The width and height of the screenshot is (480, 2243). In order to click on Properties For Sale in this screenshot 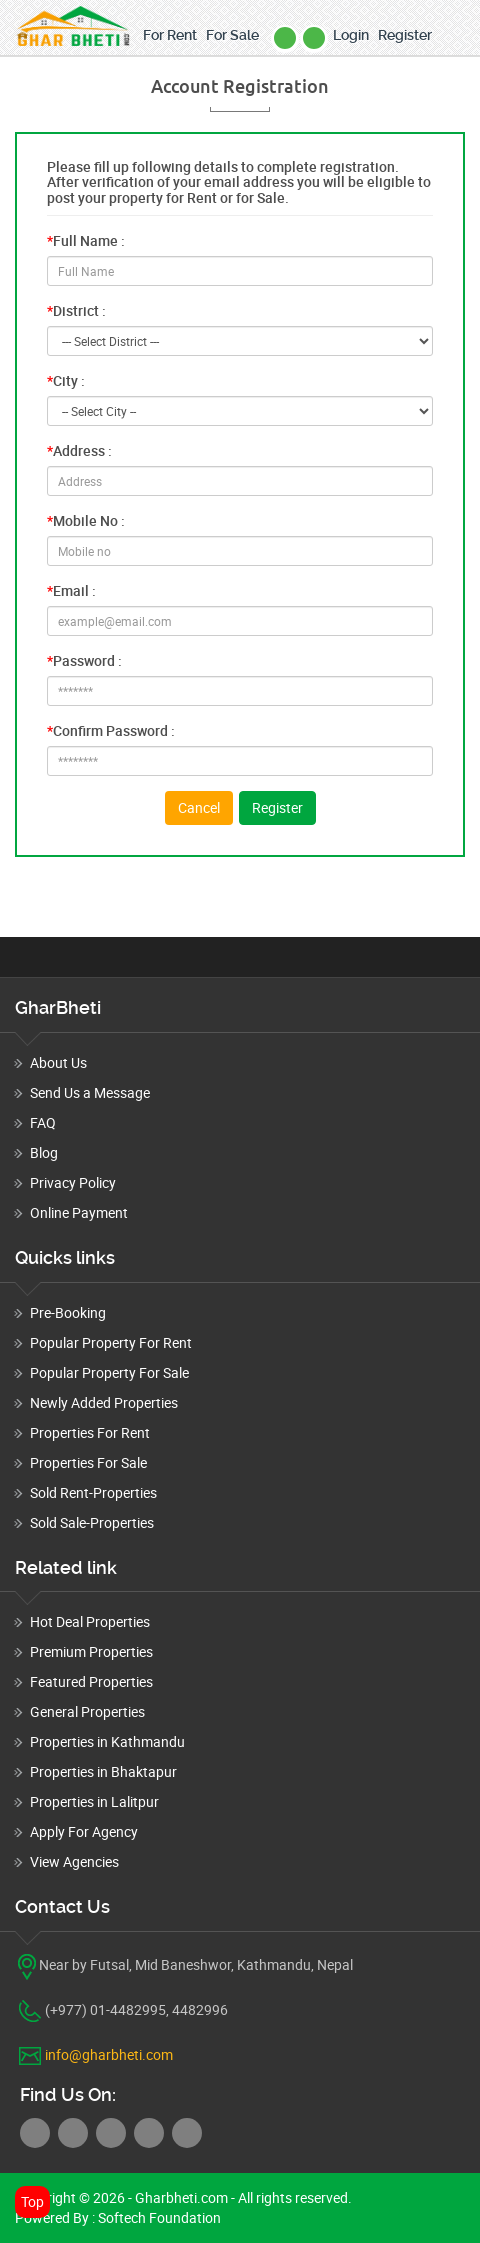, I will do `click(88, 1462)`.